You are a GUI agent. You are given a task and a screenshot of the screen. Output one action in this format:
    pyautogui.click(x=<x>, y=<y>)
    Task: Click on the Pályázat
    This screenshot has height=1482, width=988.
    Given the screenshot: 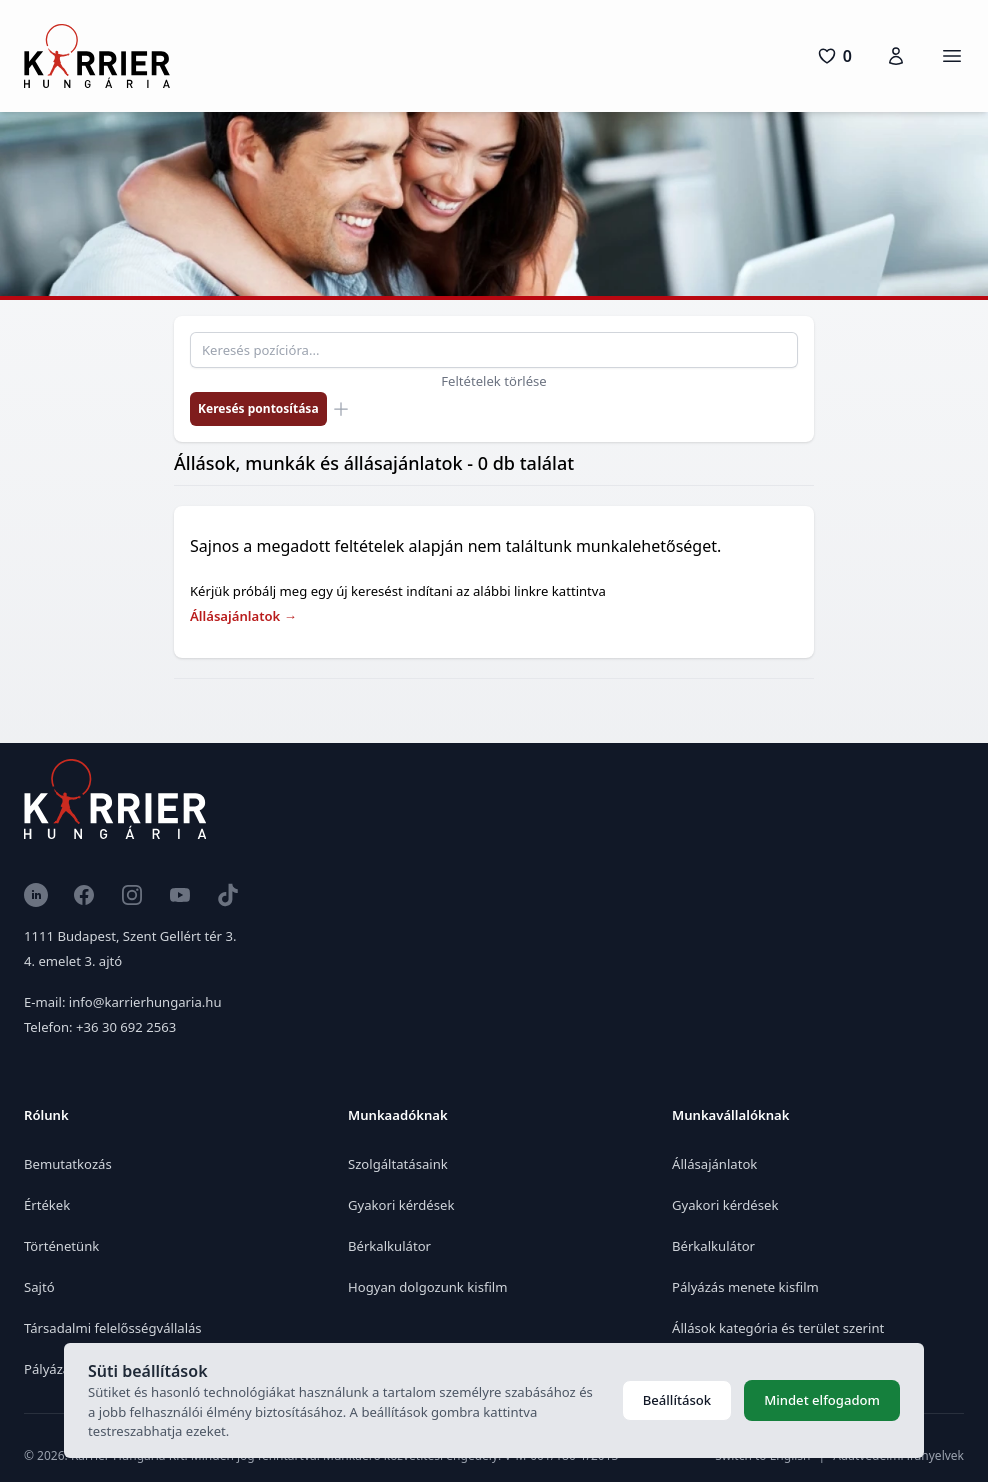 What is the action you would take?
    pyautogui.click(x=49, y=1369)
    